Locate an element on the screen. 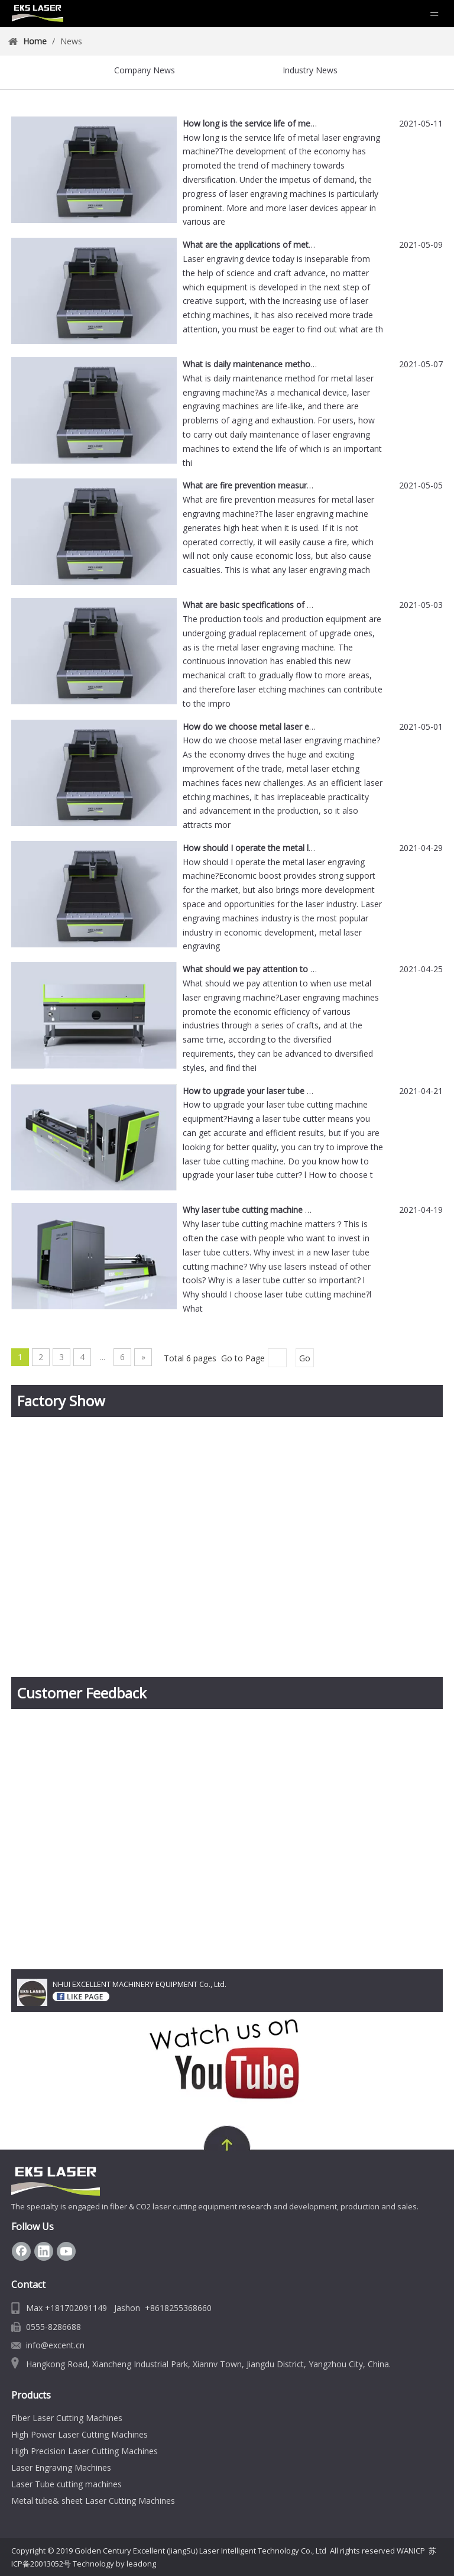  Metal tube& sheet Laser Cutting Machines is located at coordinates (93, 2500).